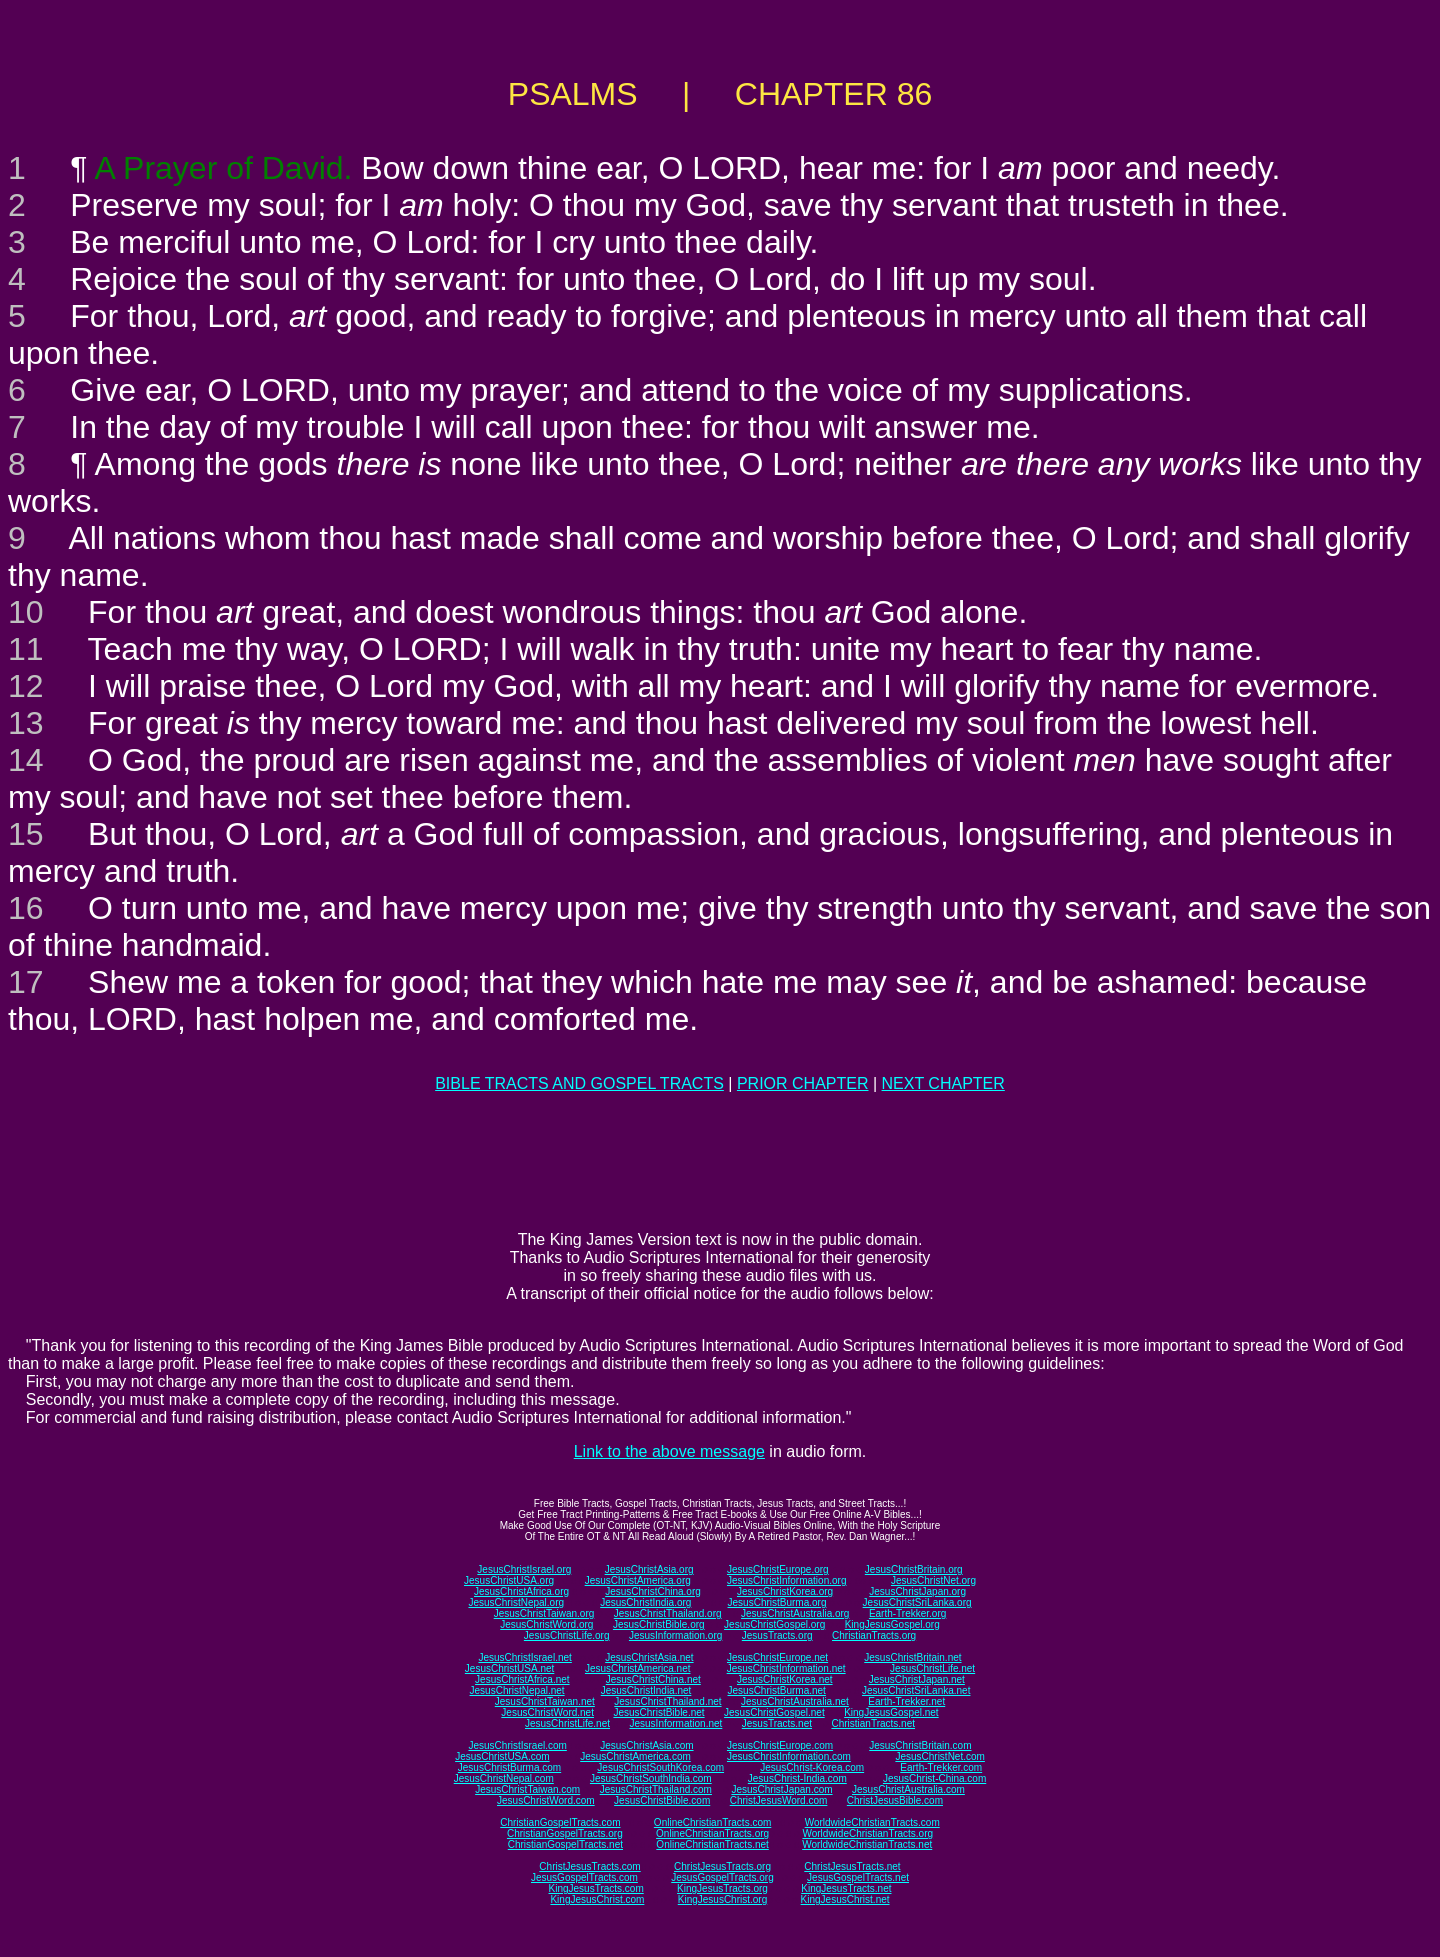  I want to click on JesusChristBritain.com, so click(920, 1745).